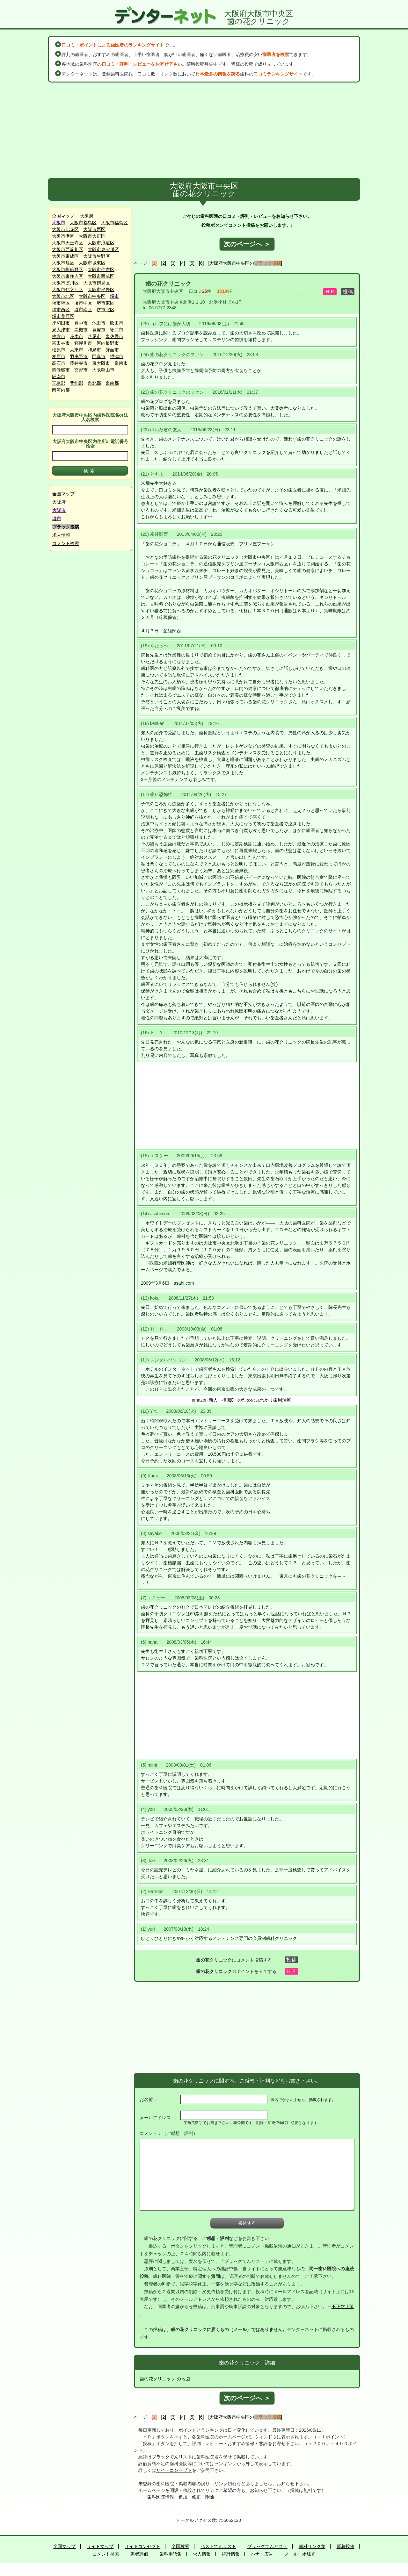  I want to click on 富田林市, so click(61, 343).